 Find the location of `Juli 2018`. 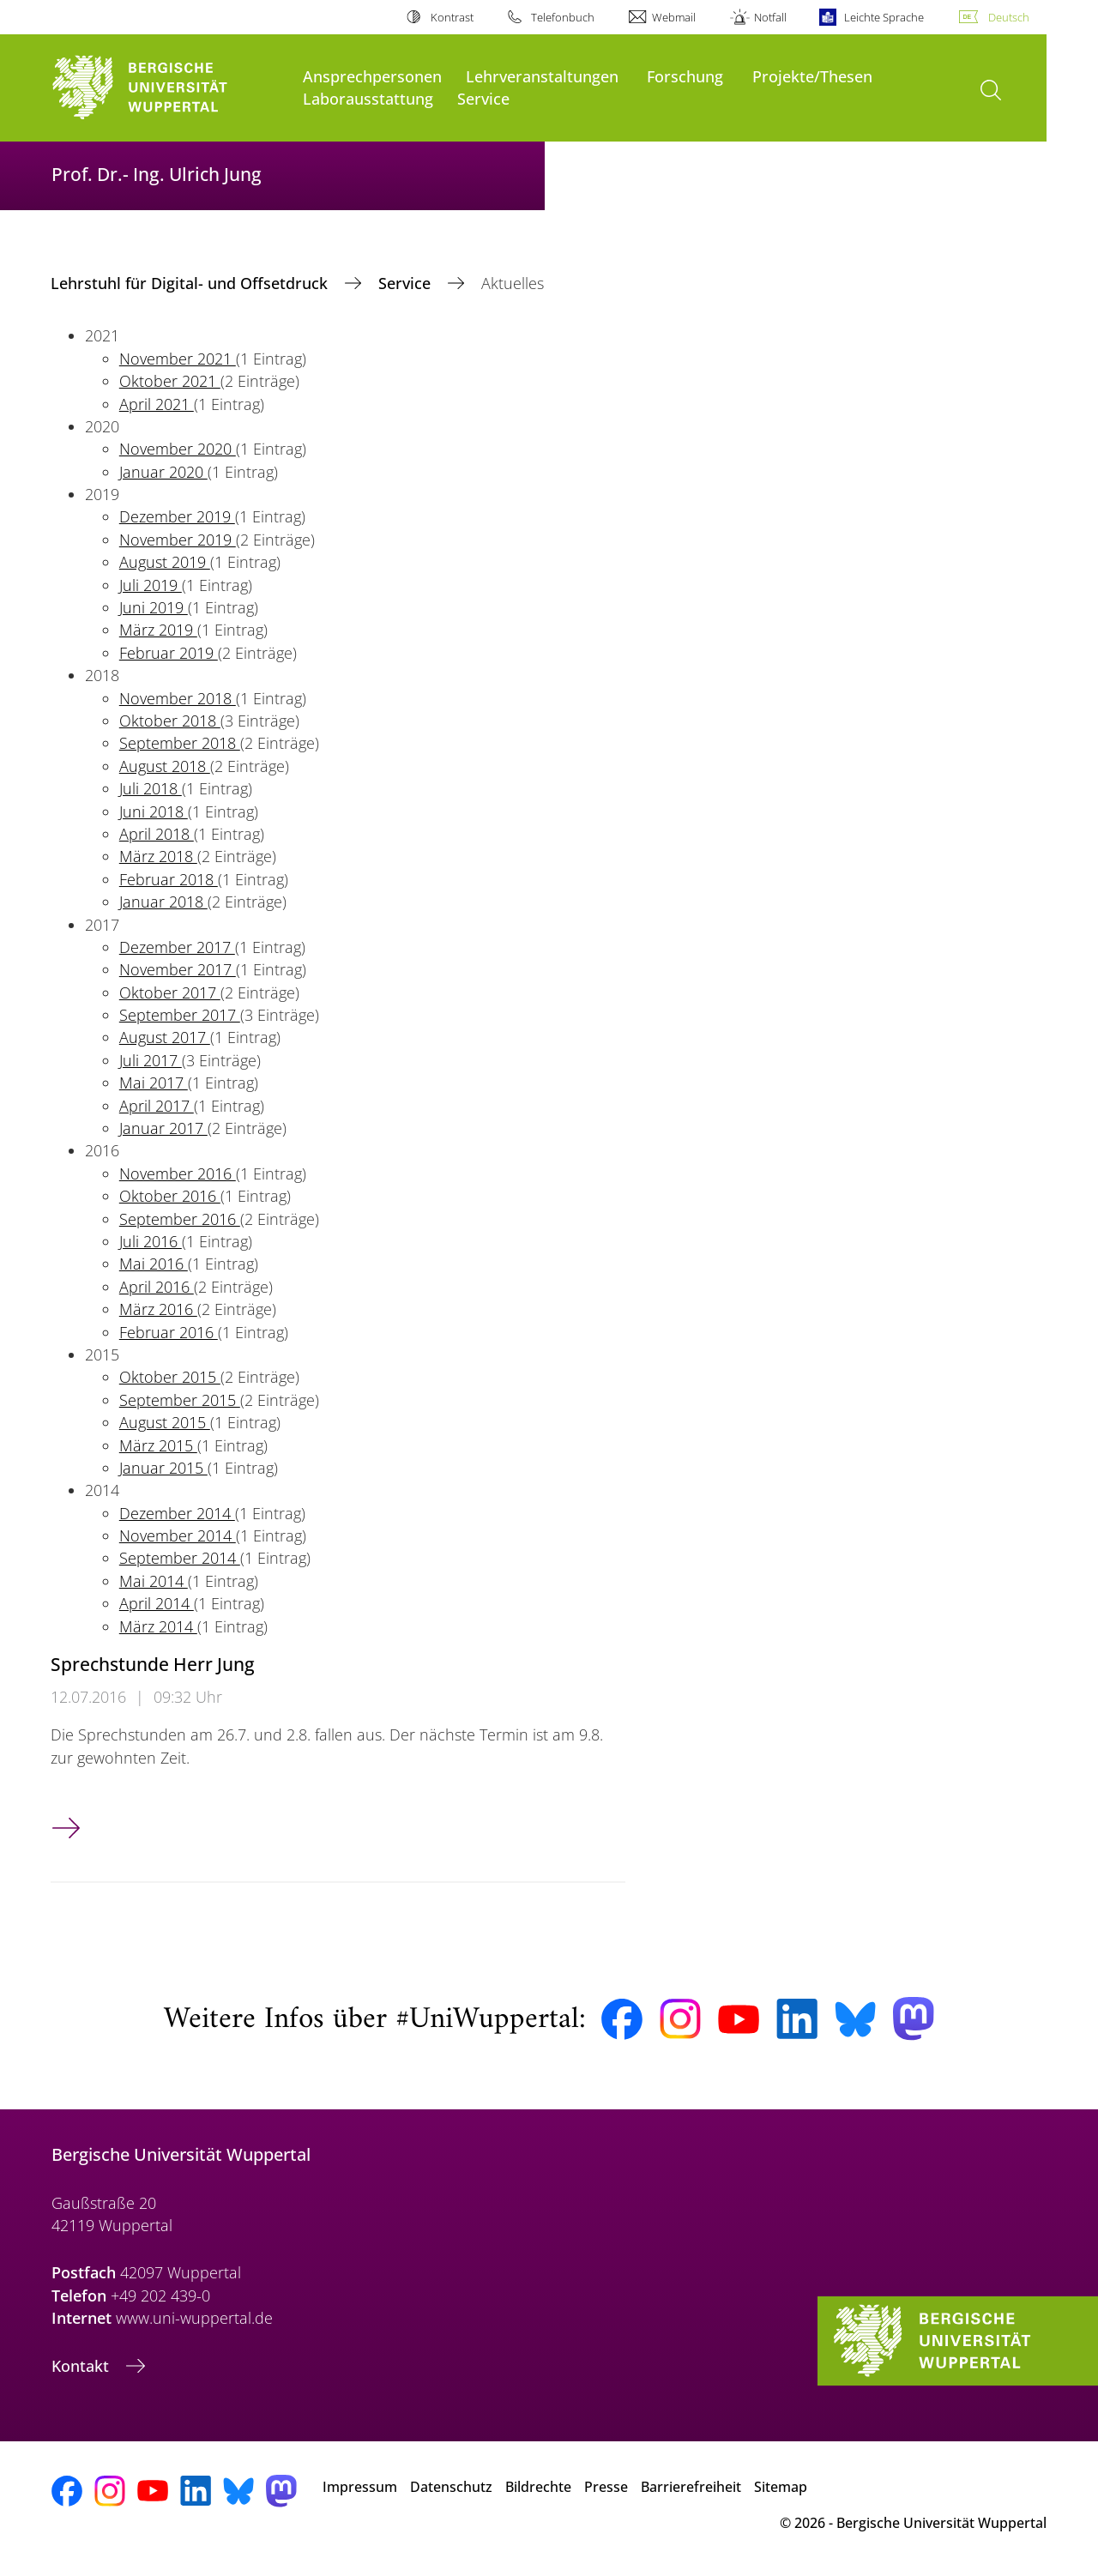

Juli 2018 is located at coordinates (150, 788).